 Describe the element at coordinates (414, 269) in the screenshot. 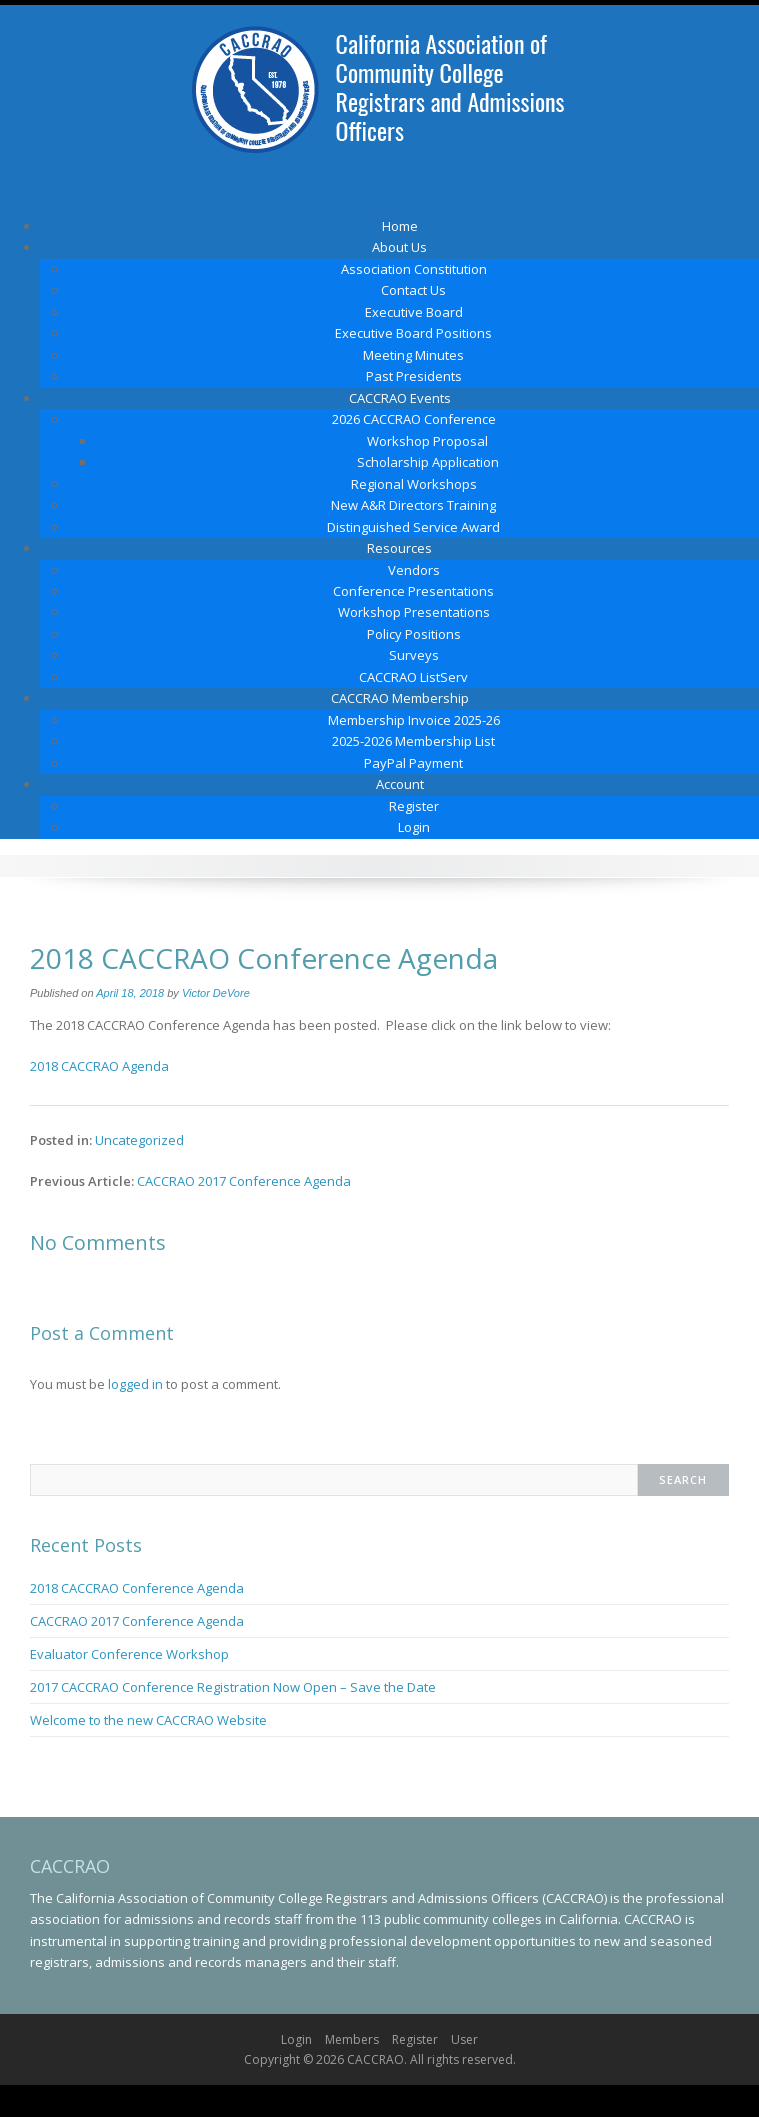

I see `Association Constitution` at that location.